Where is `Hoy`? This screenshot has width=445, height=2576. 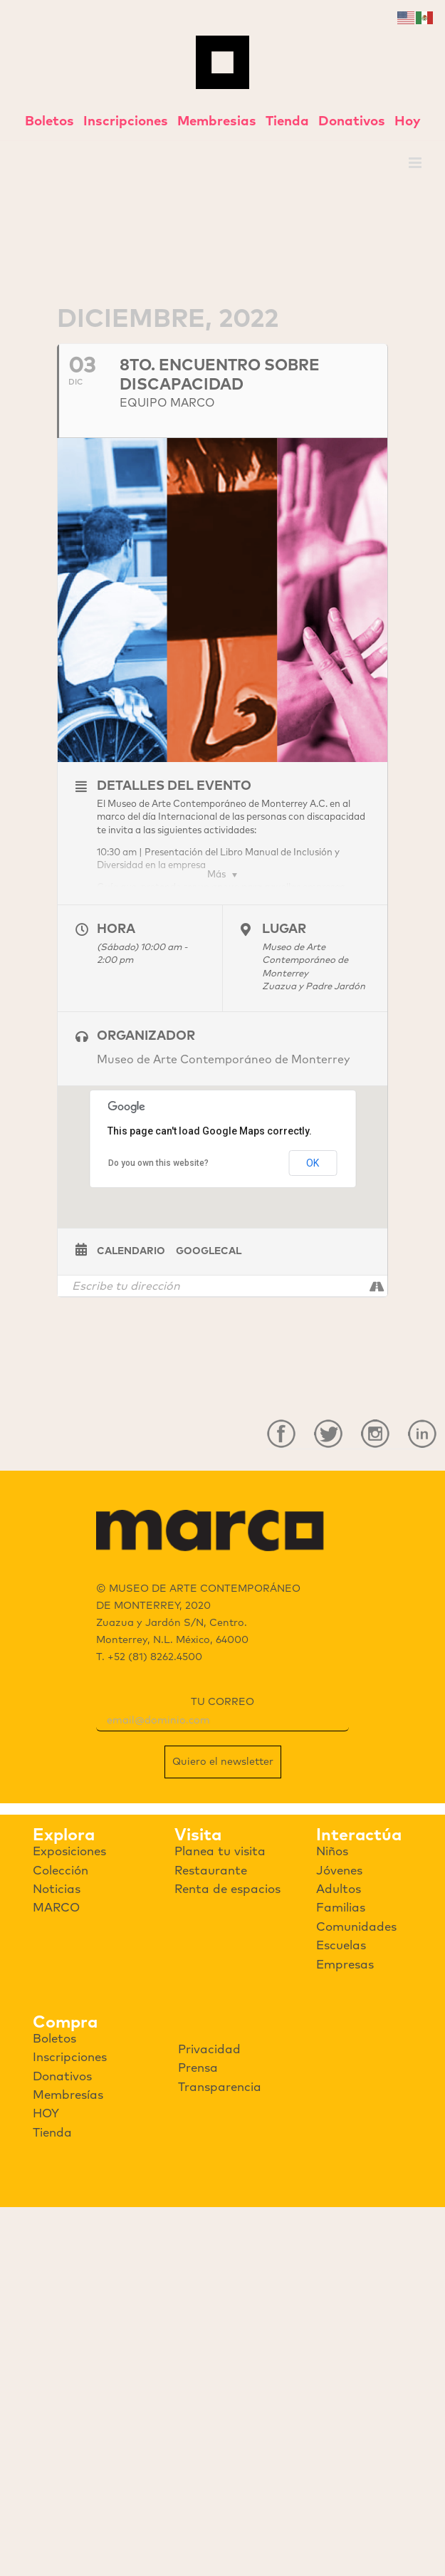 Hoy is located at coordinates (407, 121).